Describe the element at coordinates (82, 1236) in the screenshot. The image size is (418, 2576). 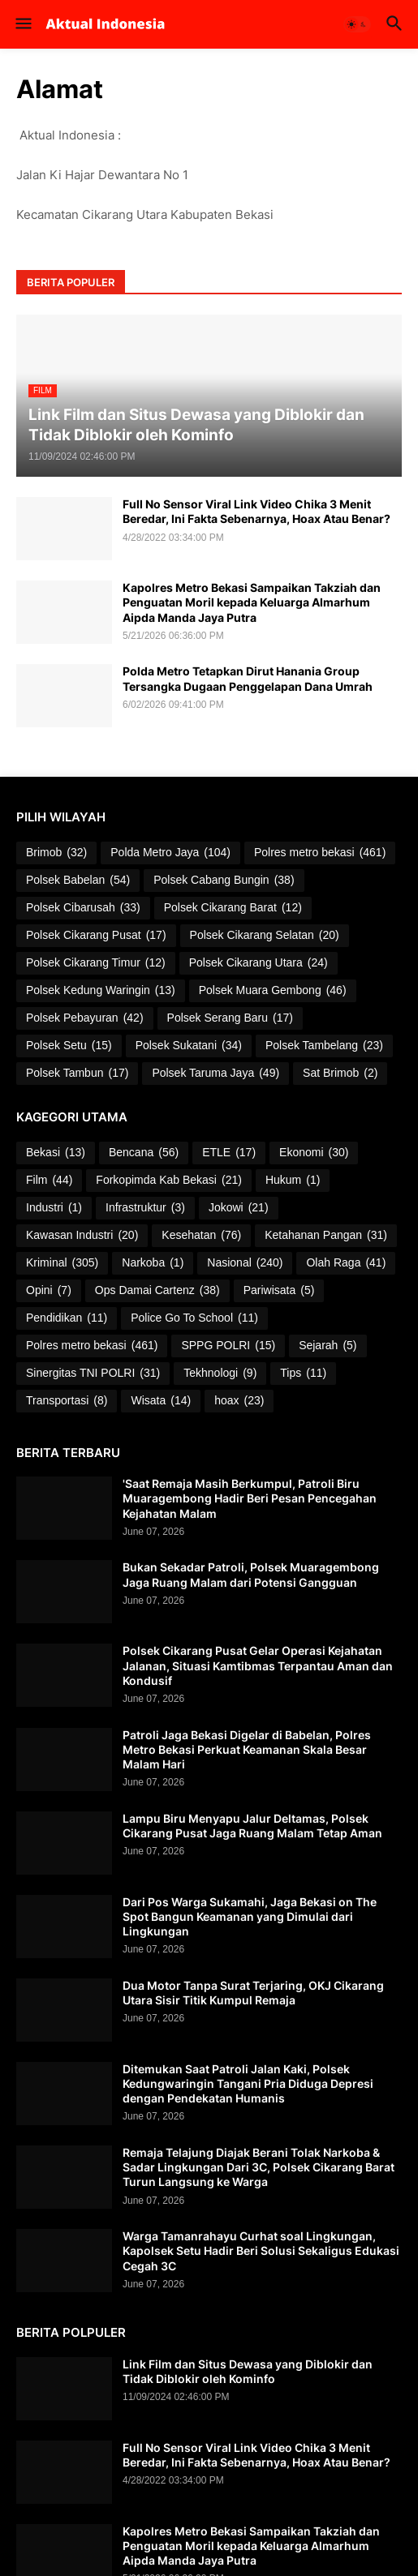
I see `Kawasan Industri` at that location.